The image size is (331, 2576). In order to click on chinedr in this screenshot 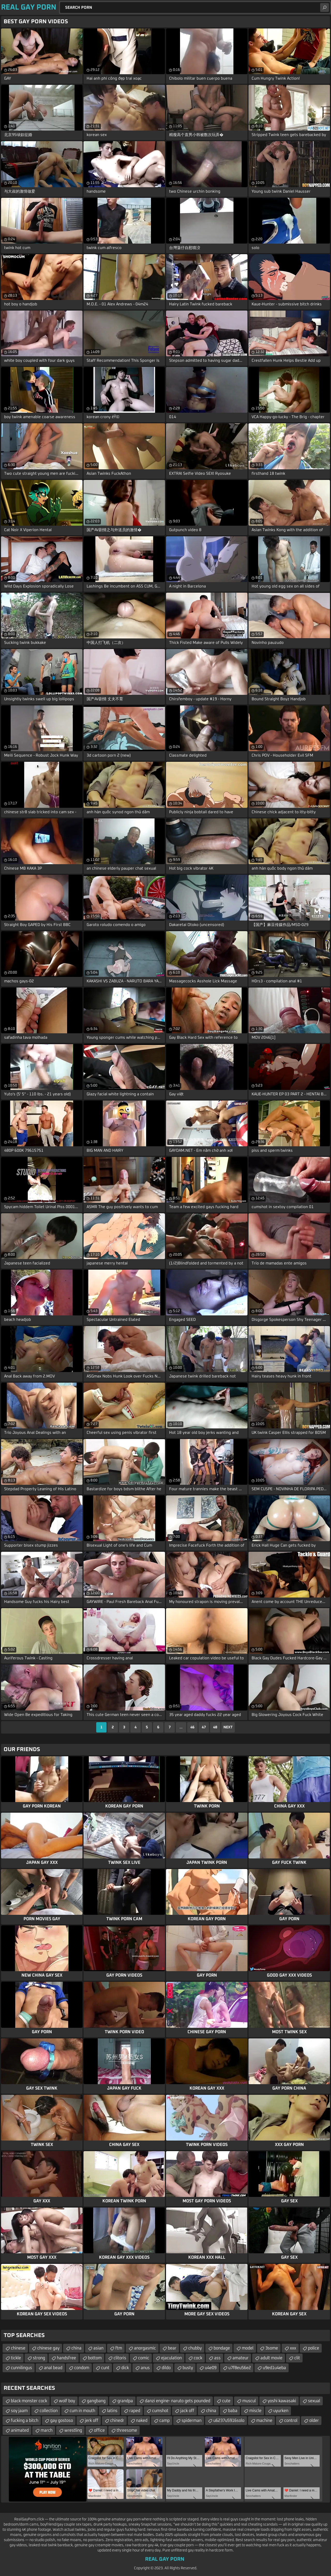, I will do `click(117, 2421)`.